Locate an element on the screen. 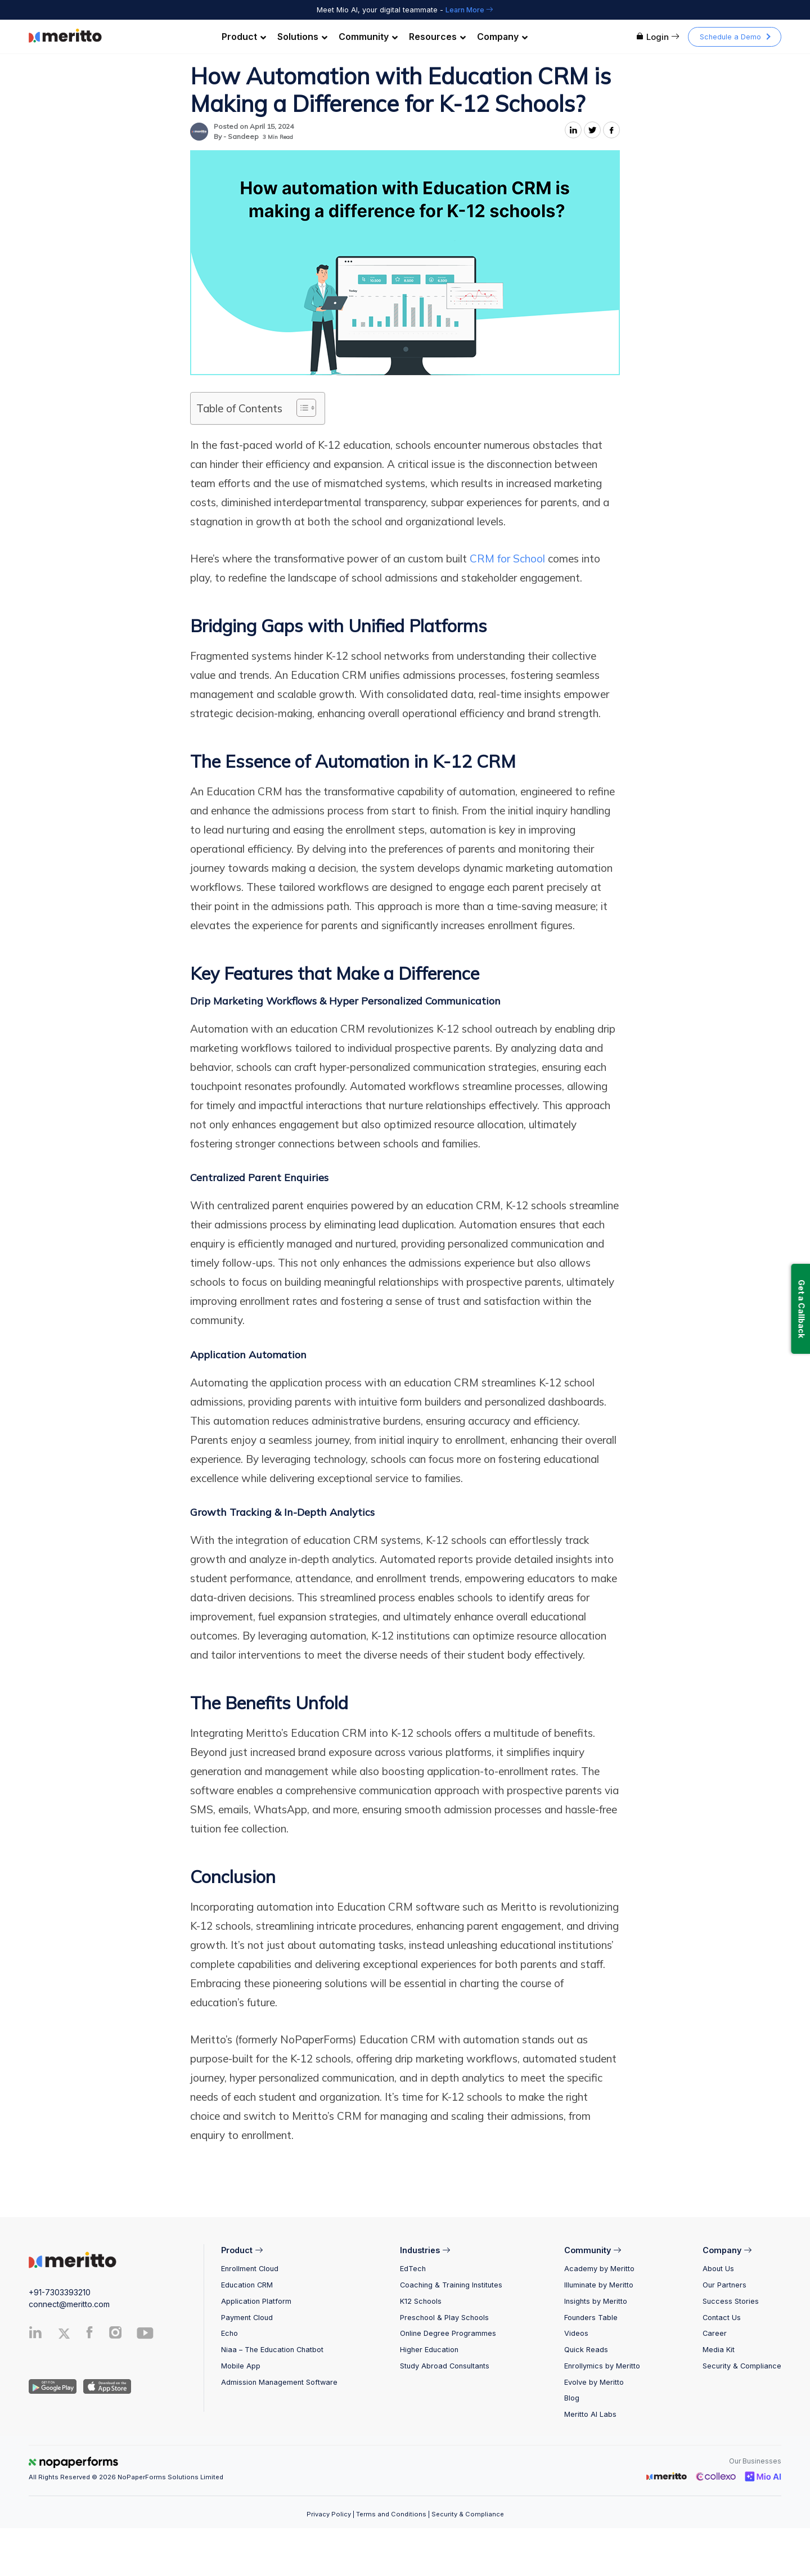  Academy by Meritto is located at coordinates (599, 2268).